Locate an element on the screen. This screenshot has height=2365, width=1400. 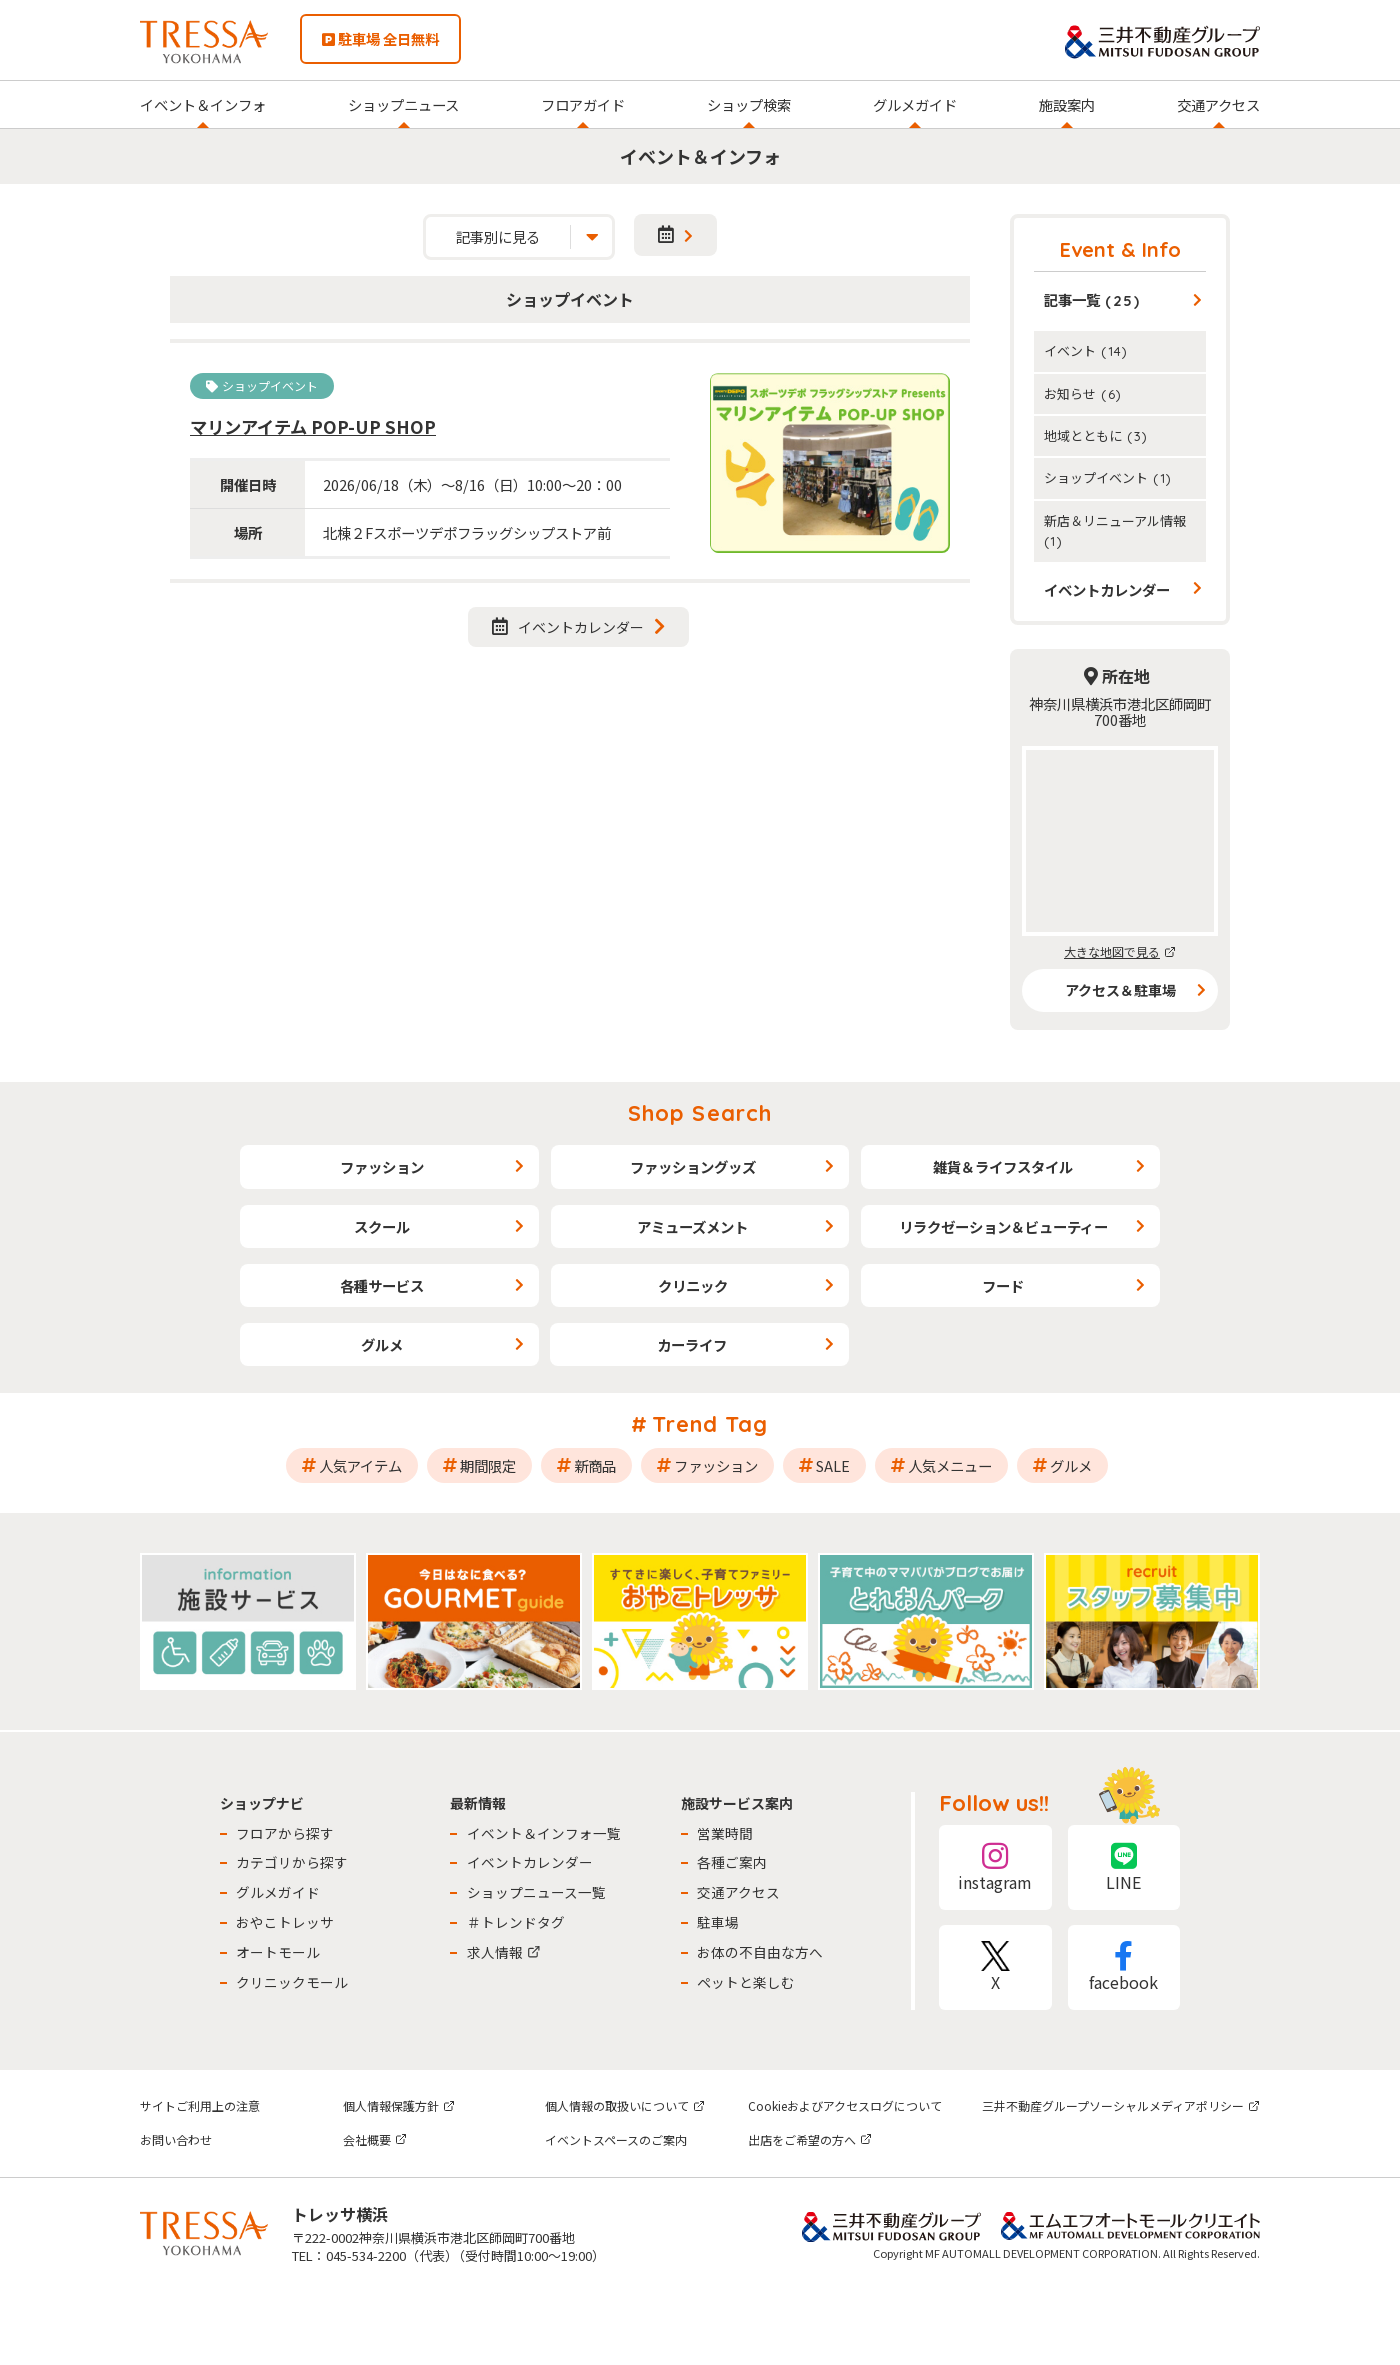
facebook is located at coordinates (1124, 1967).